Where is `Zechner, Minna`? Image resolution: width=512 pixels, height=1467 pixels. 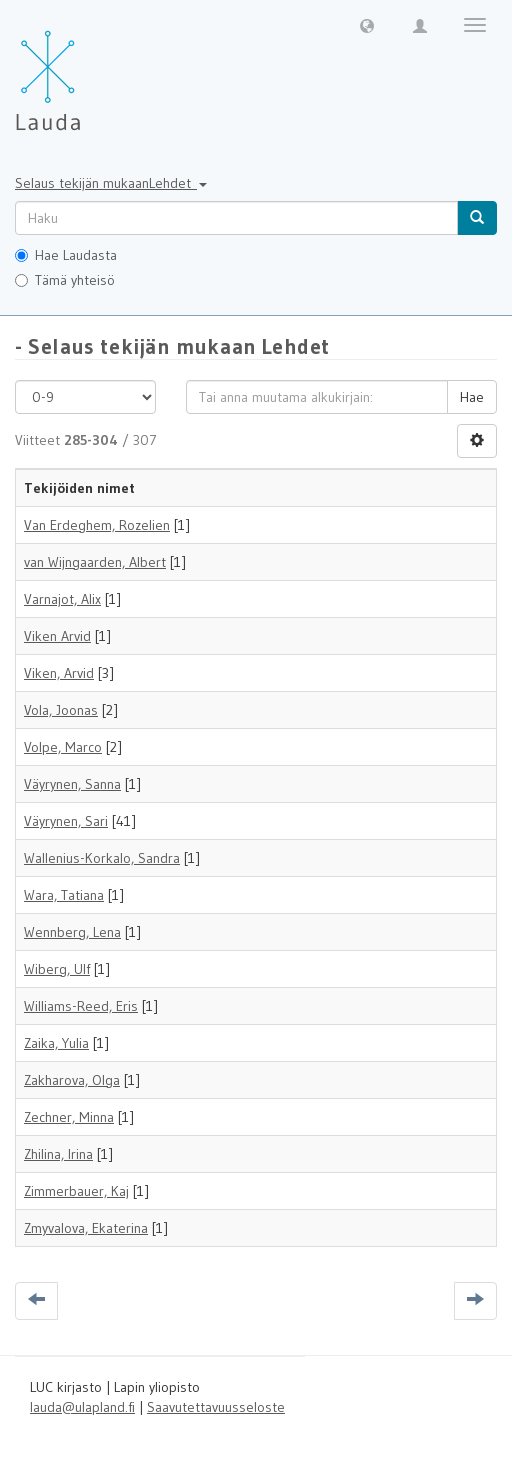
Zechner, Minna is located at coordinates (69, 1117).